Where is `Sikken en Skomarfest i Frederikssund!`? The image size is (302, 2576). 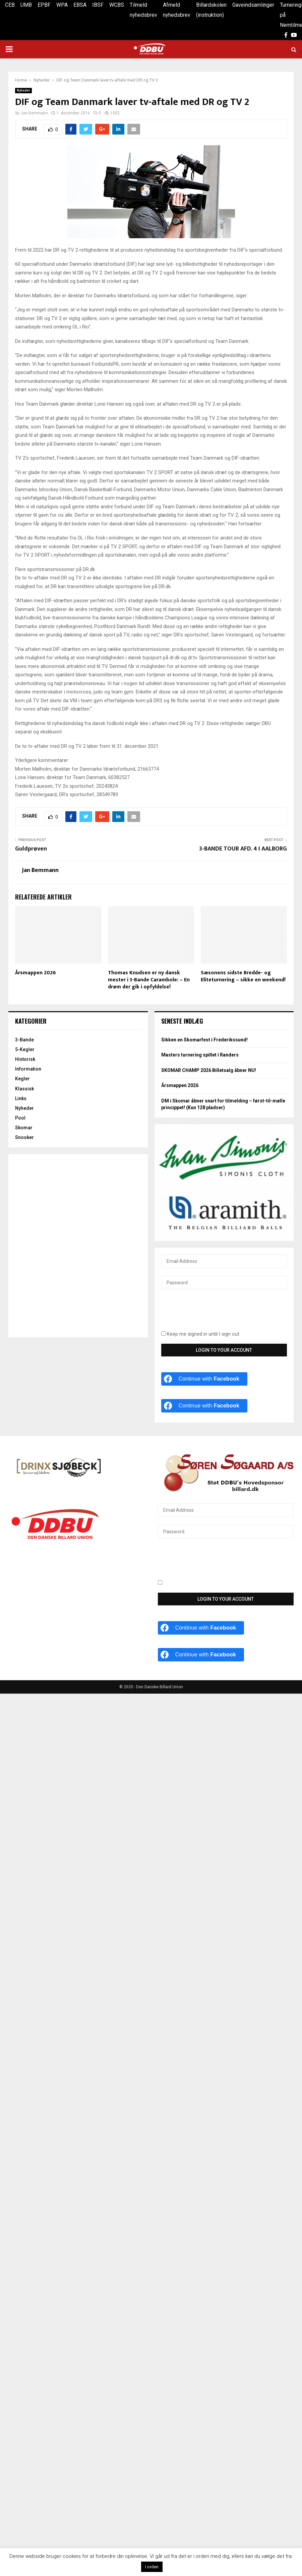 Sikken en Skomarfest i Frederikssund! is located at coordinates (204, 1039).